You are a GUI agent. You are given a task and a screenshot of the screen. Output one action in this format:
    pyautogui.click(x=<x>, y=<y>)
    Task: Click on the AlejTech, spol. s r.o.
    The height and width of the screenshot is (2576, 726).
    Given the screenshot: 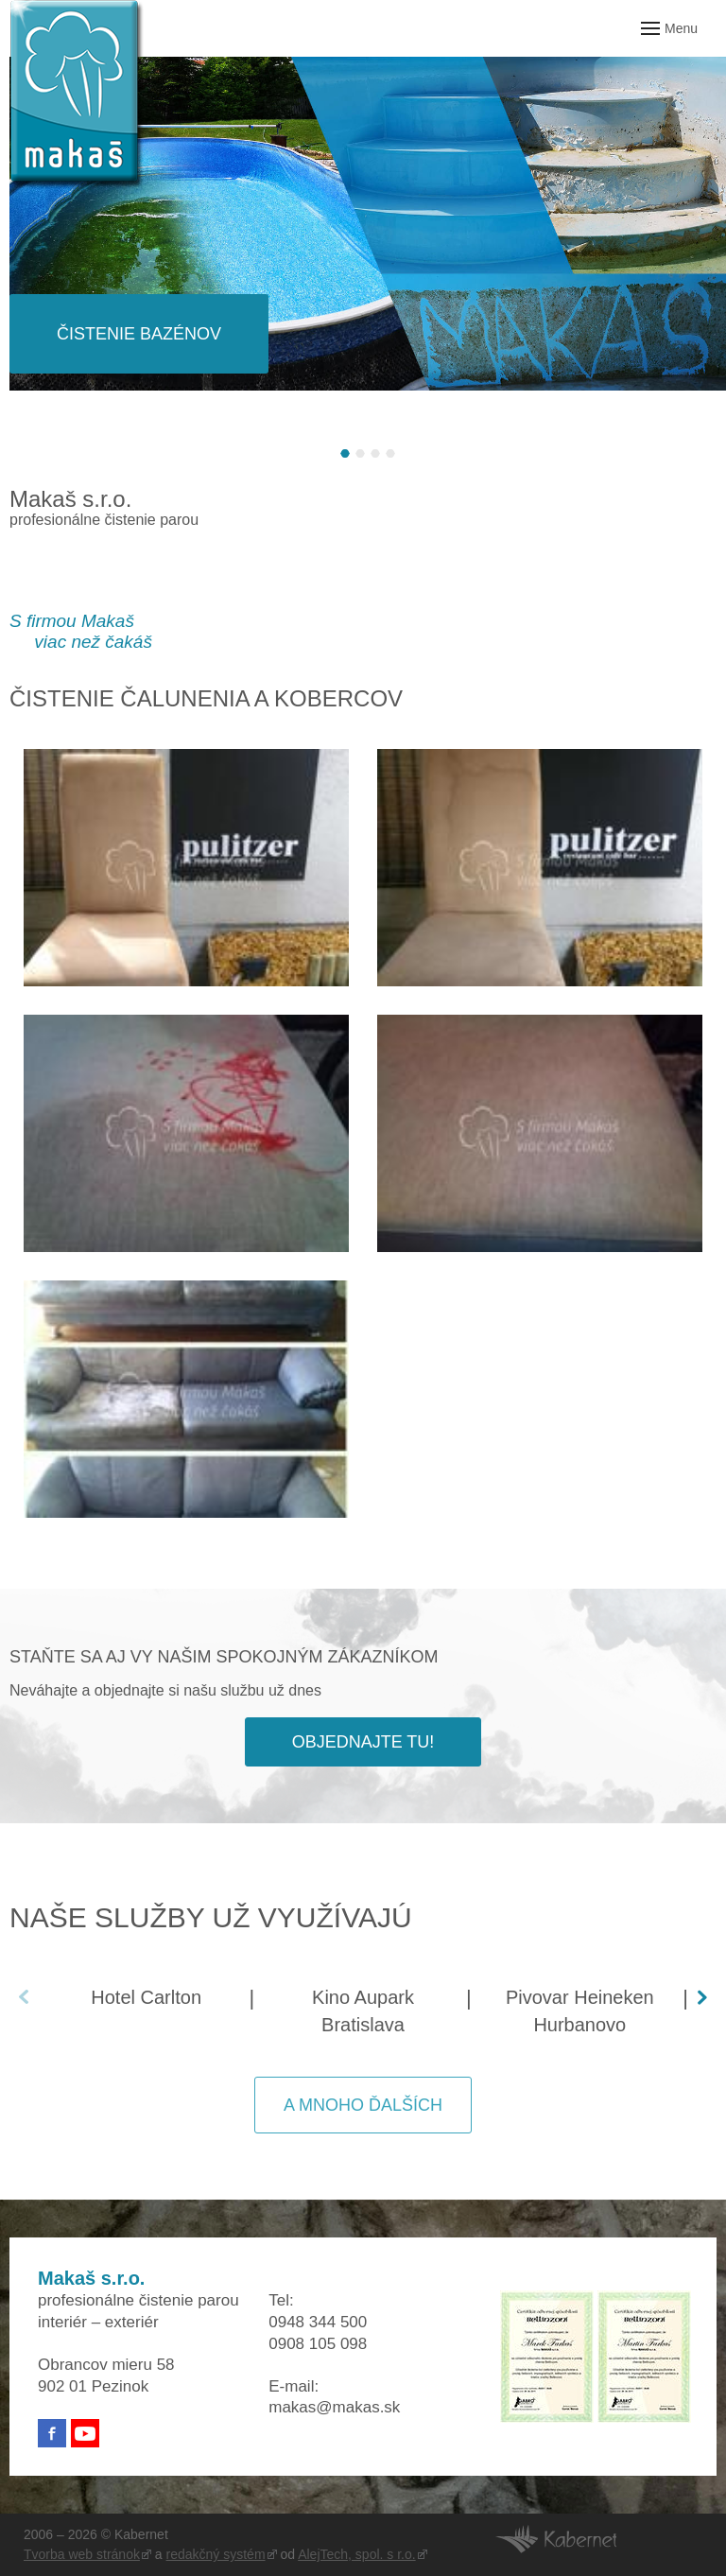 What is the action you would take?
    pyautogui.click(x=357, y=2554)
    